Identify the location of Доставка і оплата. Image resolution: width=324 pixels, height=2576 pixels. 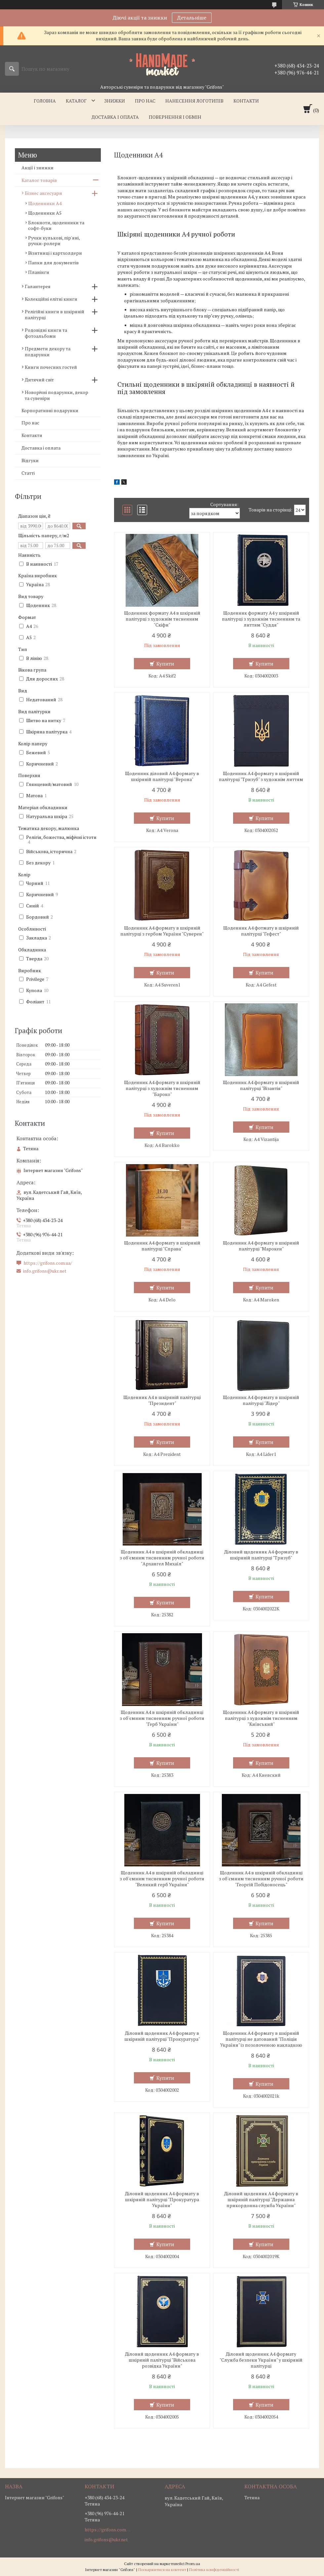
(115, 117).